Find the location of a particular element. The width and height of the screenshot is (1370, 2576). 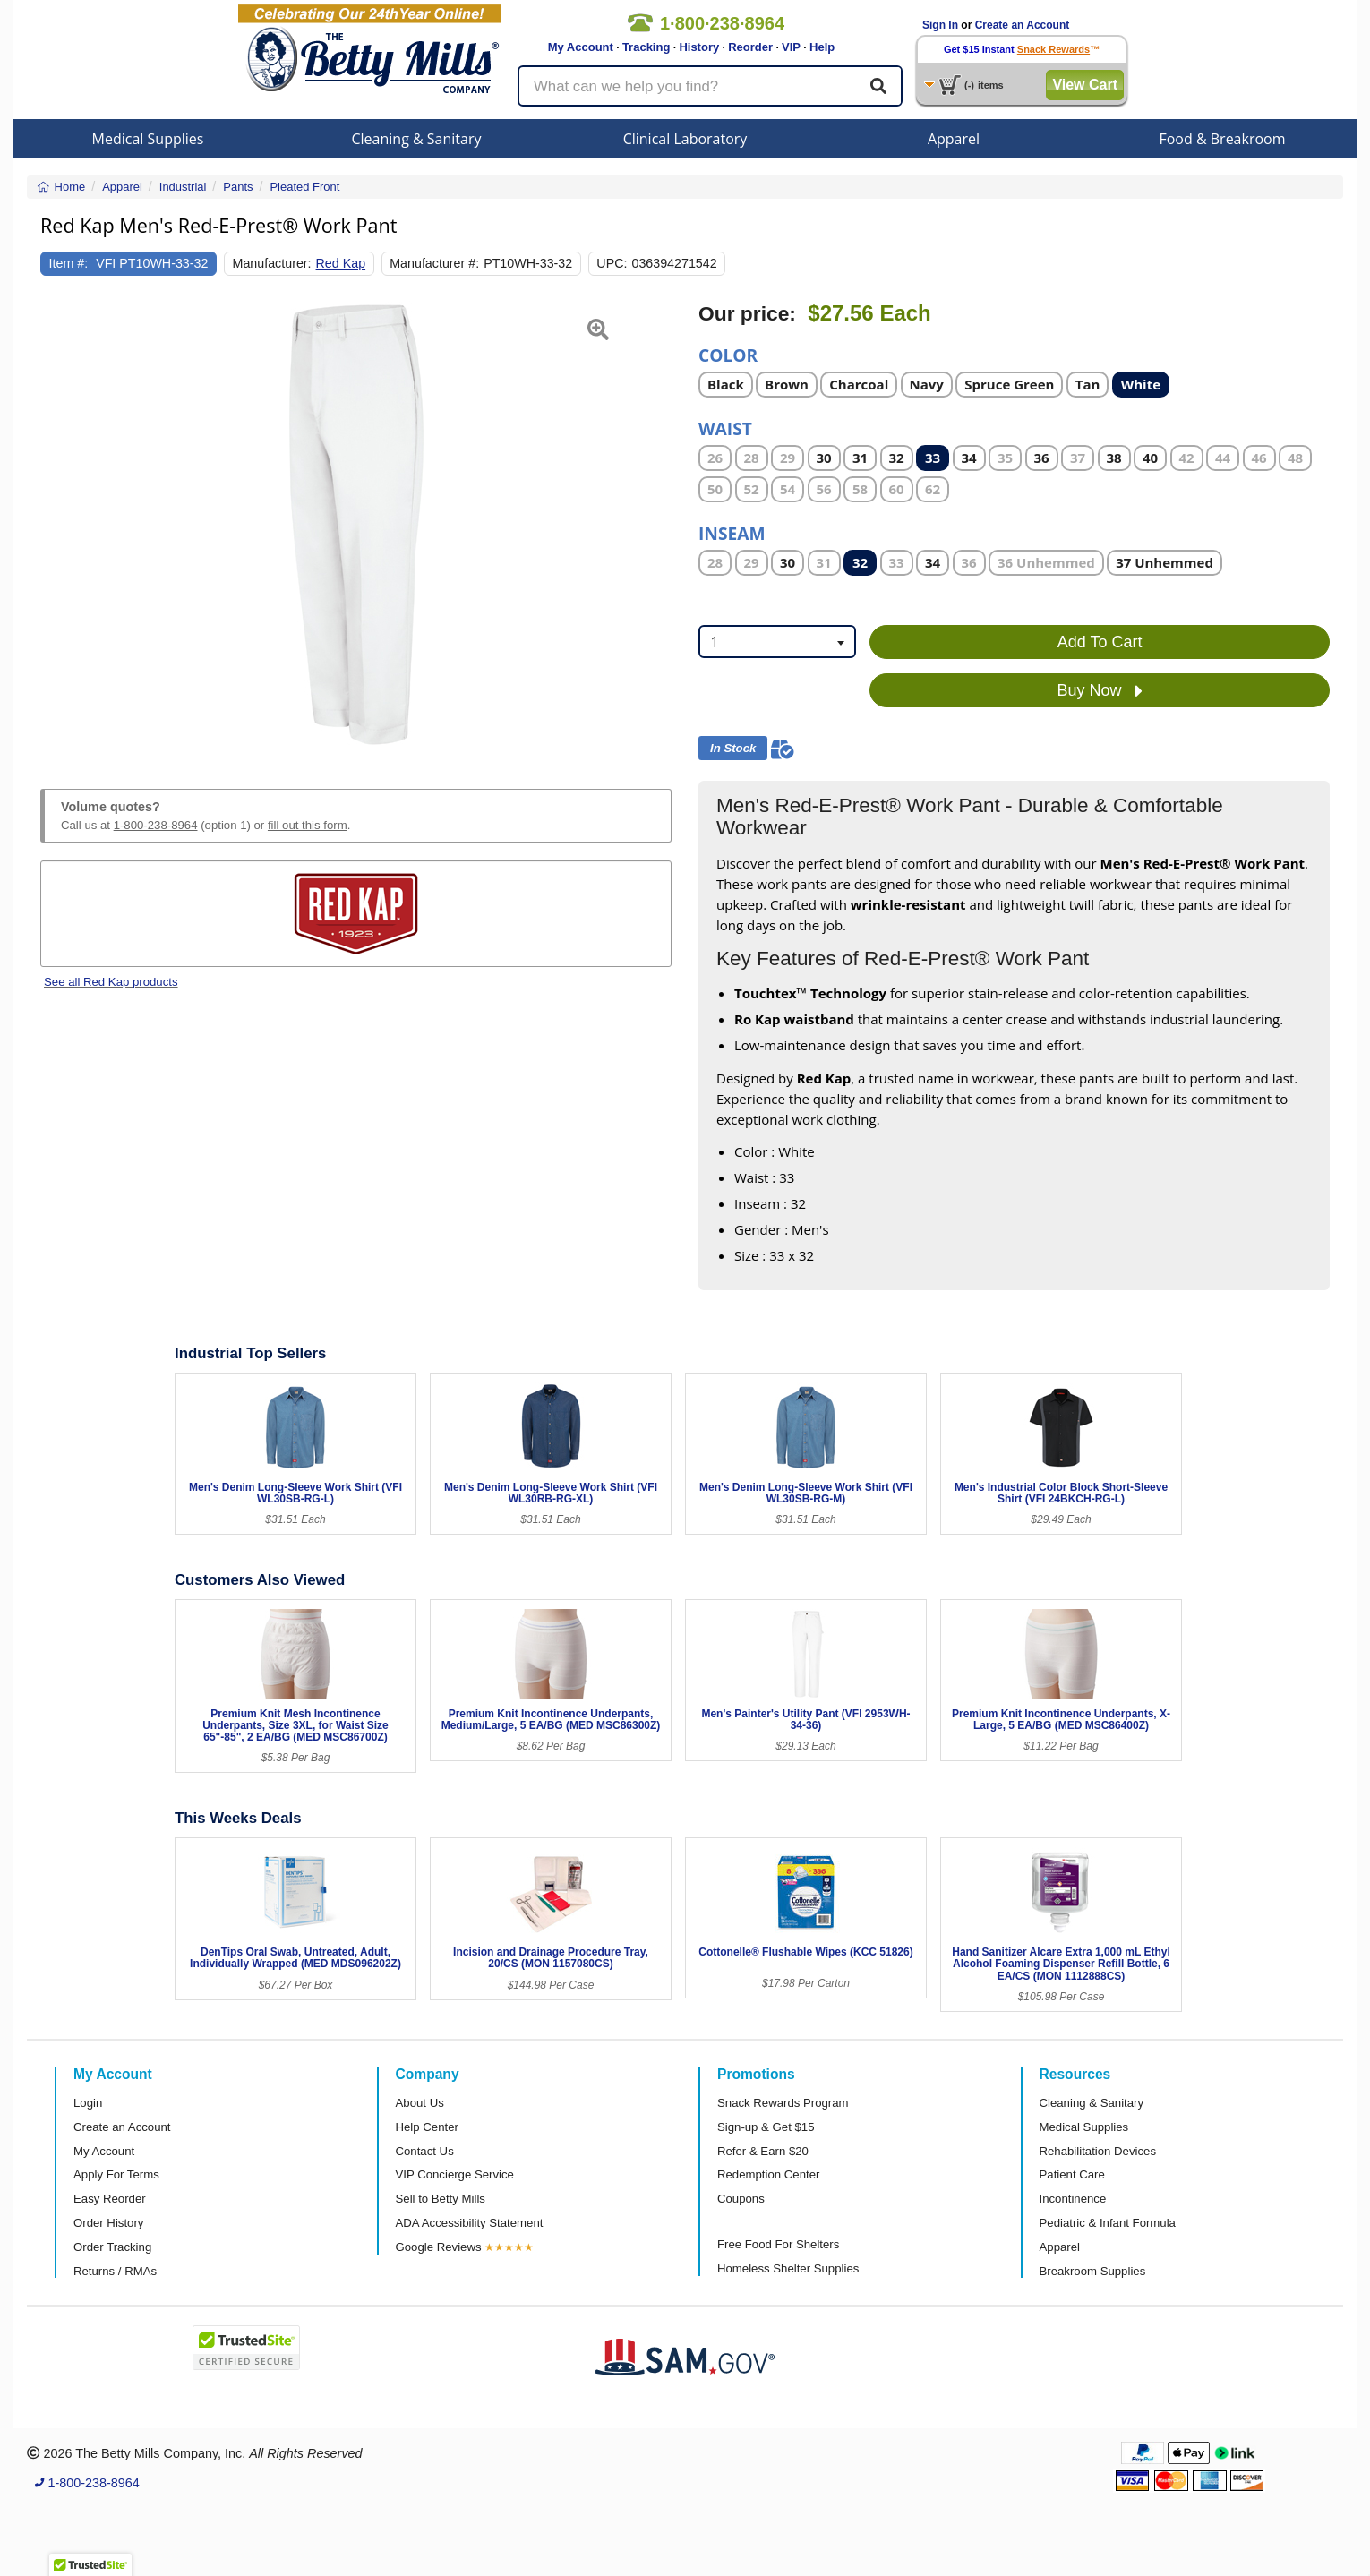

Apparel is located at coordinates (954, 139).